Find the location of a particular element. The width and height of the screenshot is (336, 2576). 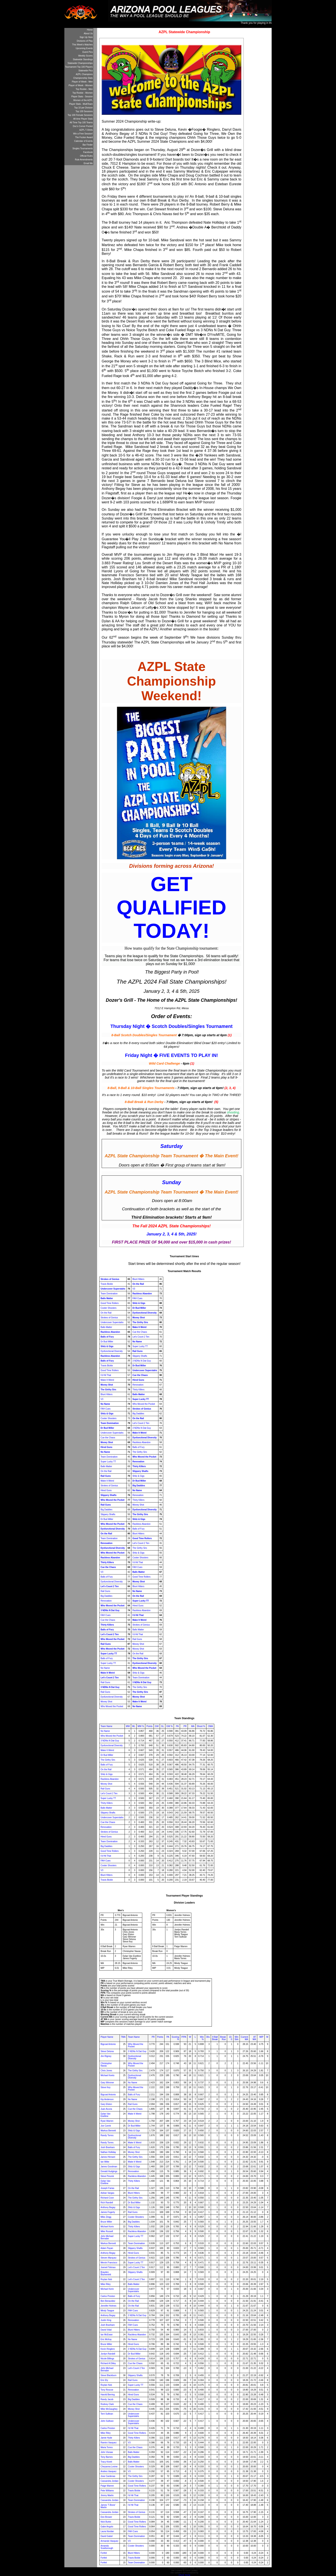

GL is located at coordinates (162, 1726).